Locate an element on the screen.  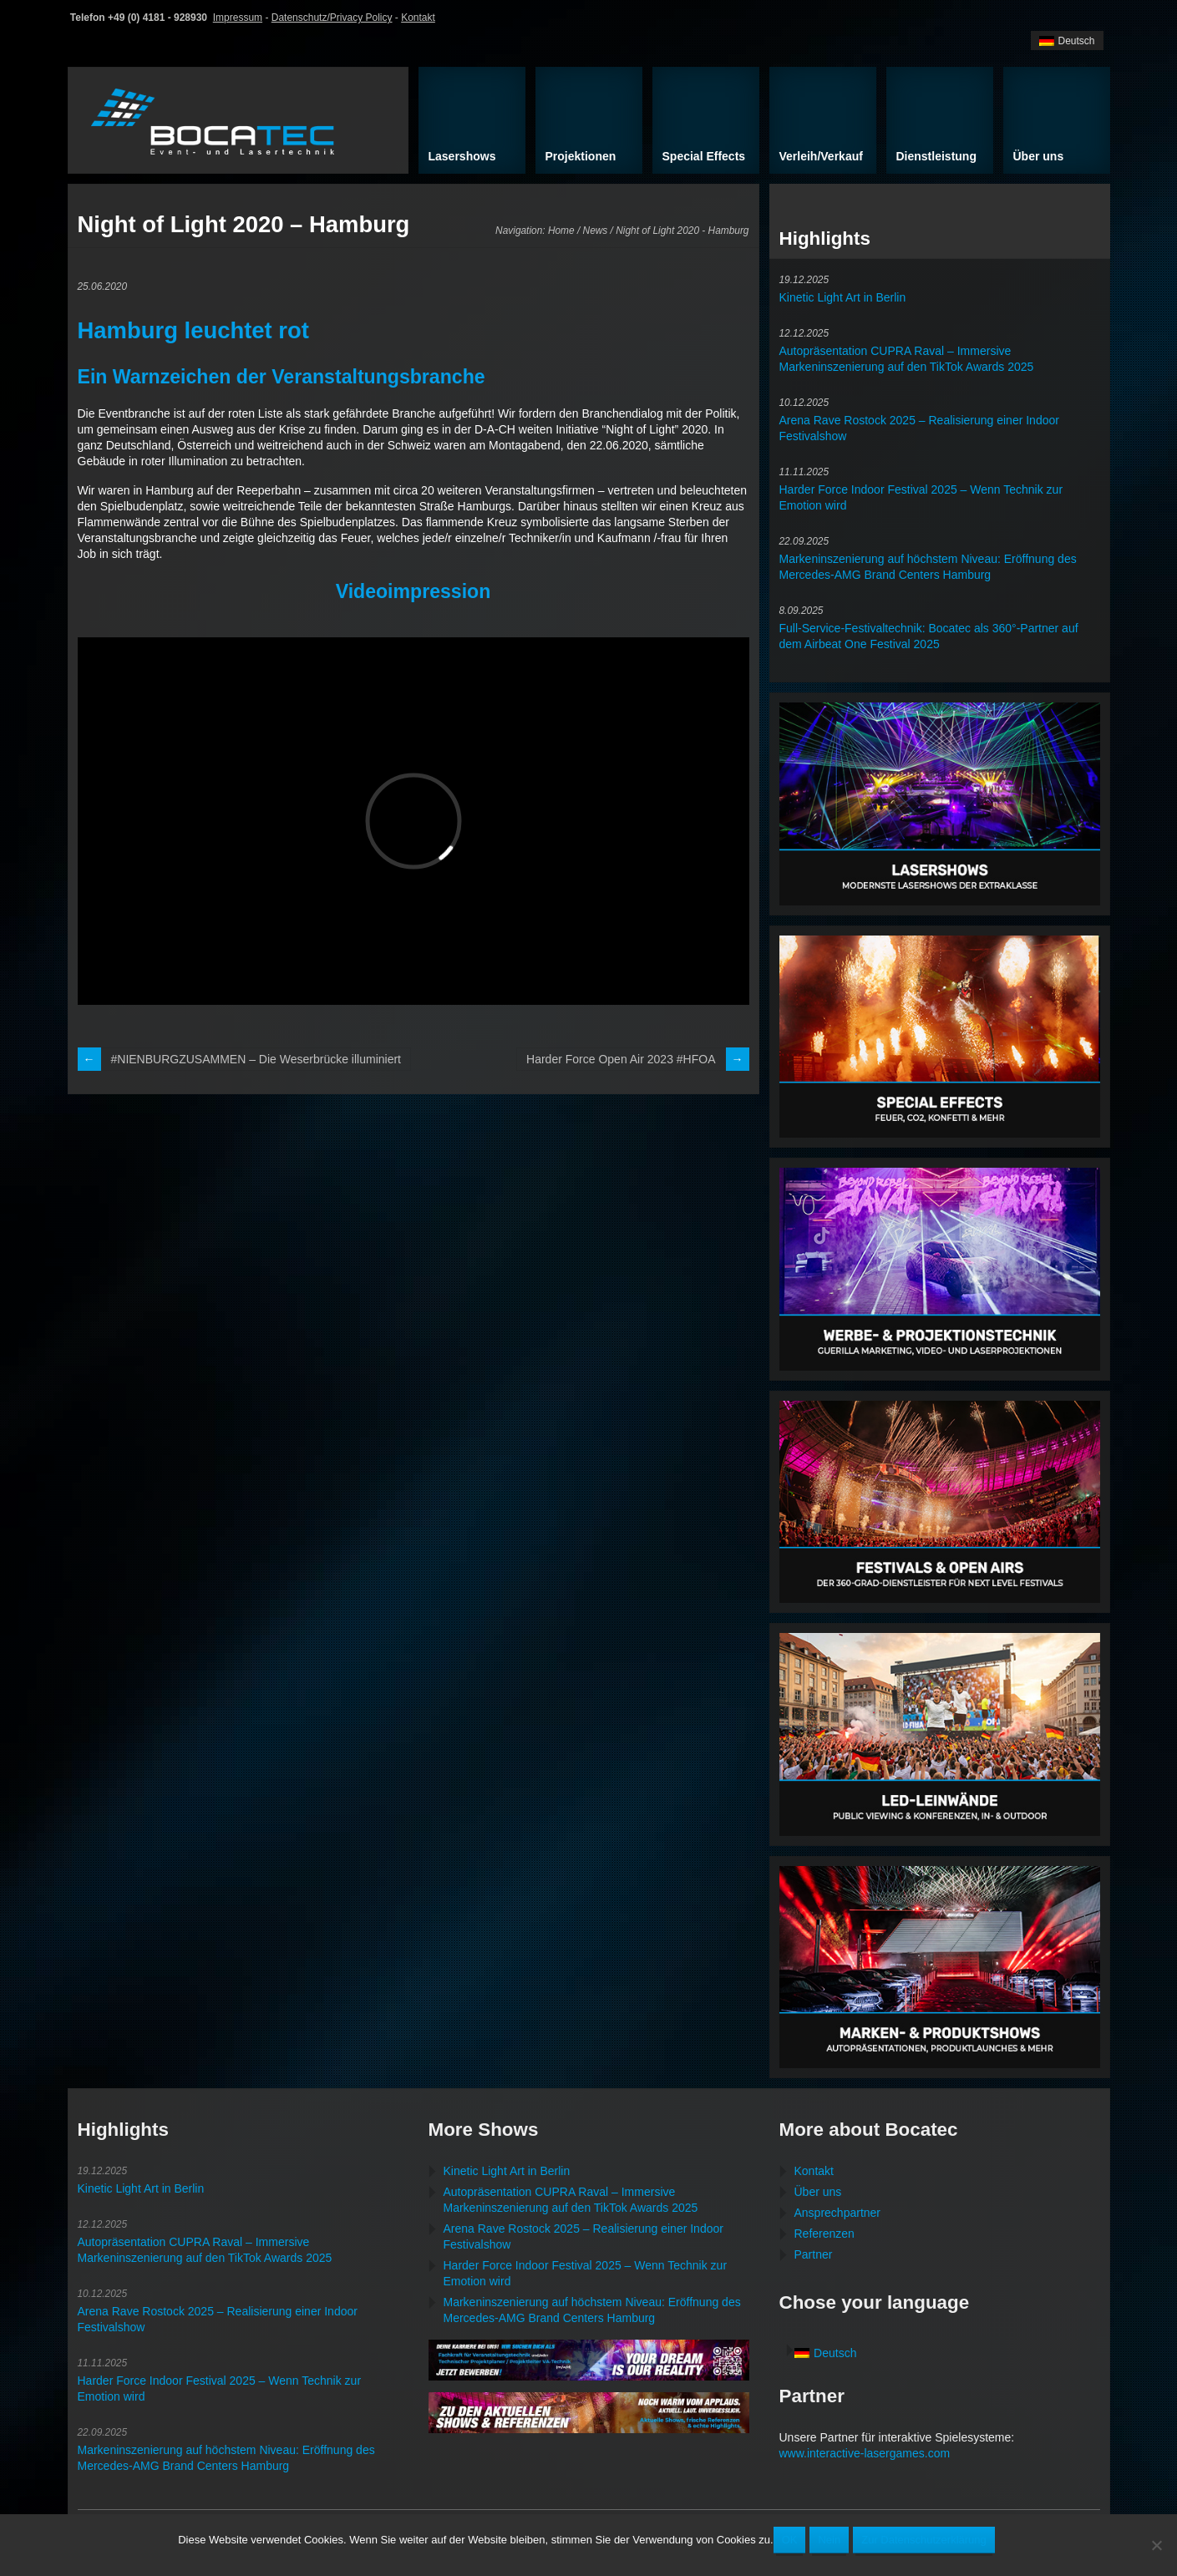
Referenzen is located at coordinates (824, 2233).